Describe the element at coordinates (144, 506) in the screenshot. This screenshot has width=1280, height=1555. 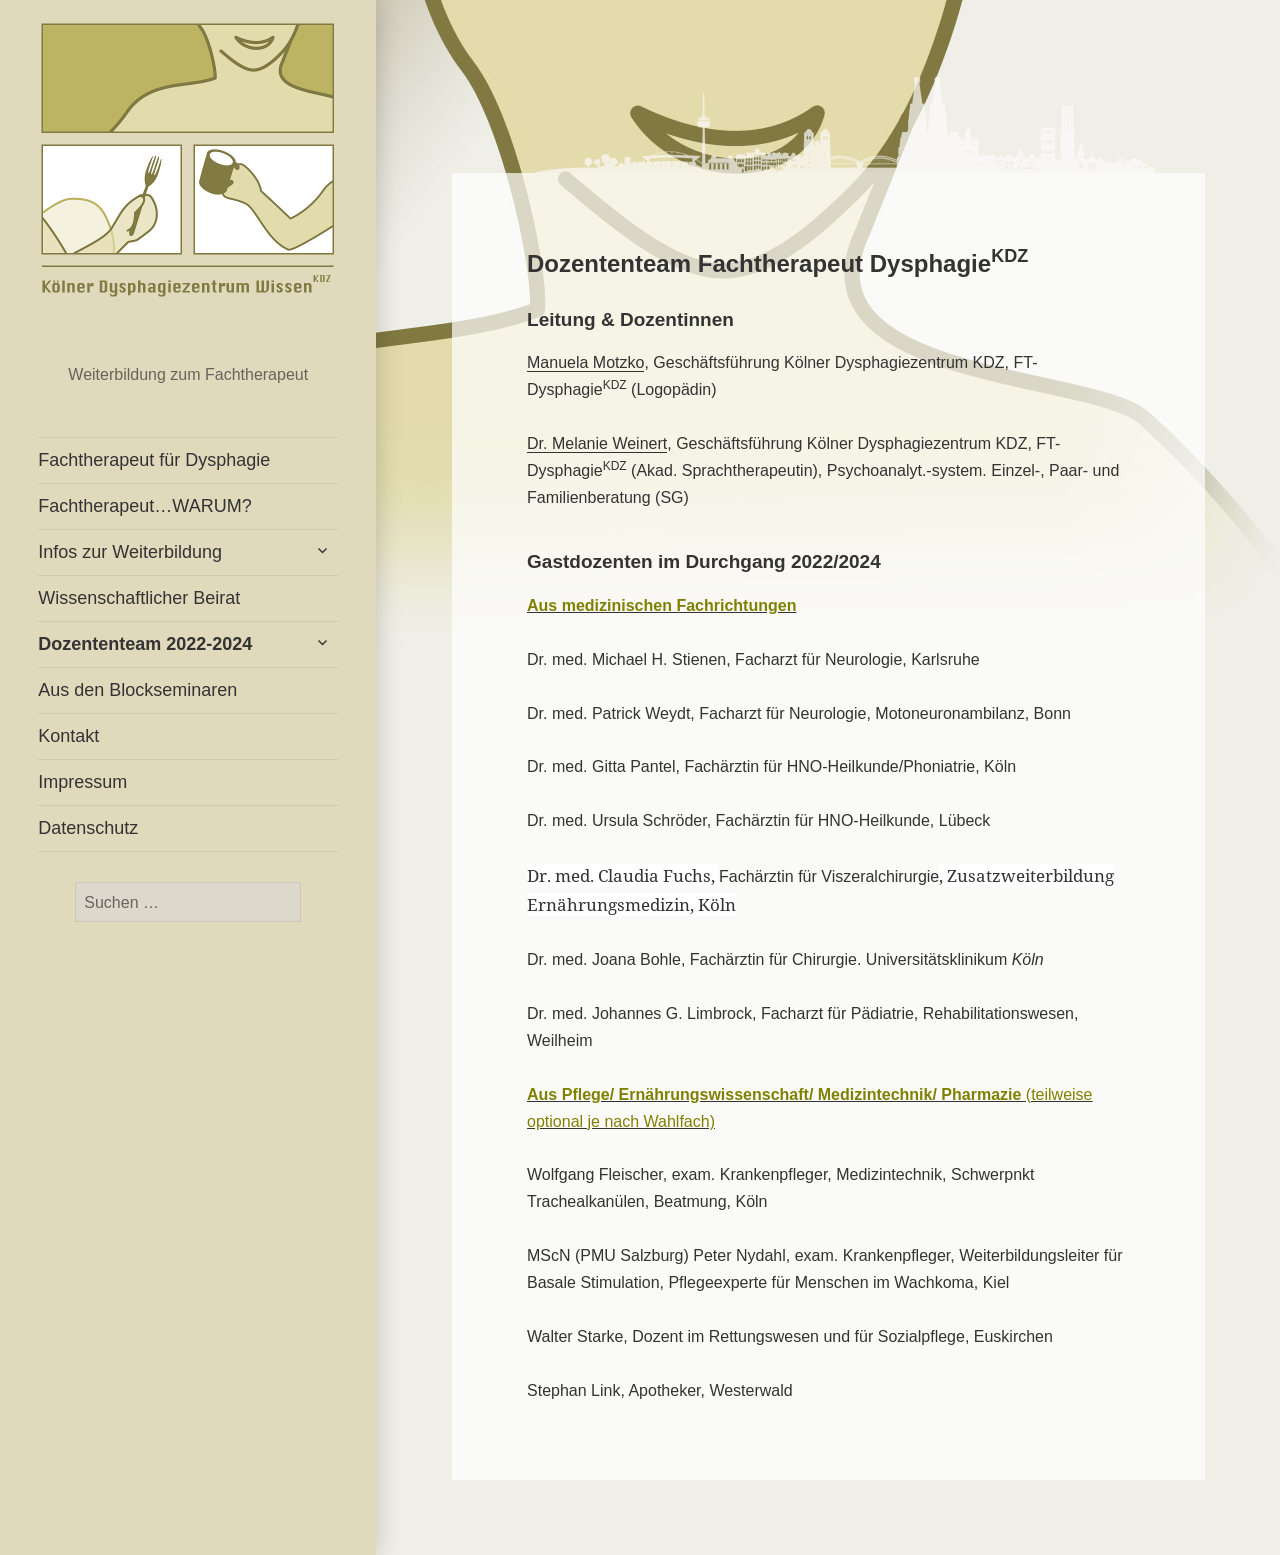
I see `Fachtherapeut…WARUM?` at that location.